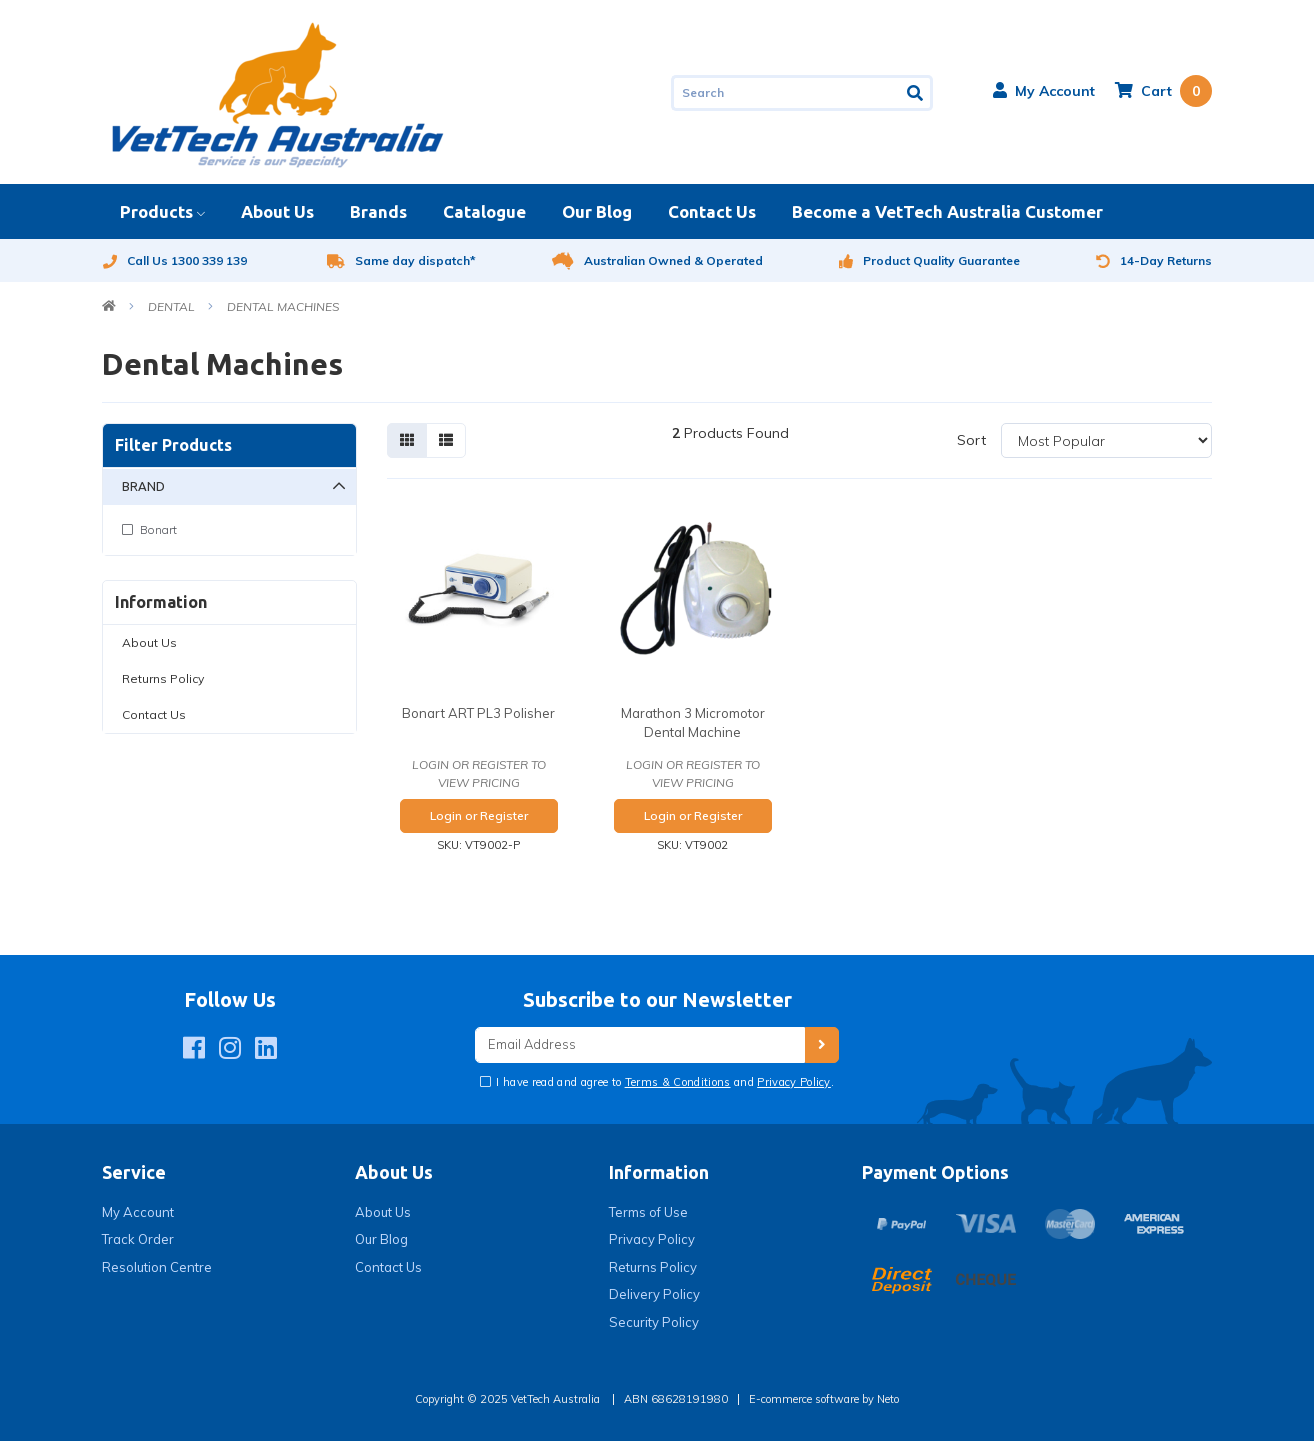 This screenshot has width=1314, height=1441. I want to click on Brands, so click(378, 211).